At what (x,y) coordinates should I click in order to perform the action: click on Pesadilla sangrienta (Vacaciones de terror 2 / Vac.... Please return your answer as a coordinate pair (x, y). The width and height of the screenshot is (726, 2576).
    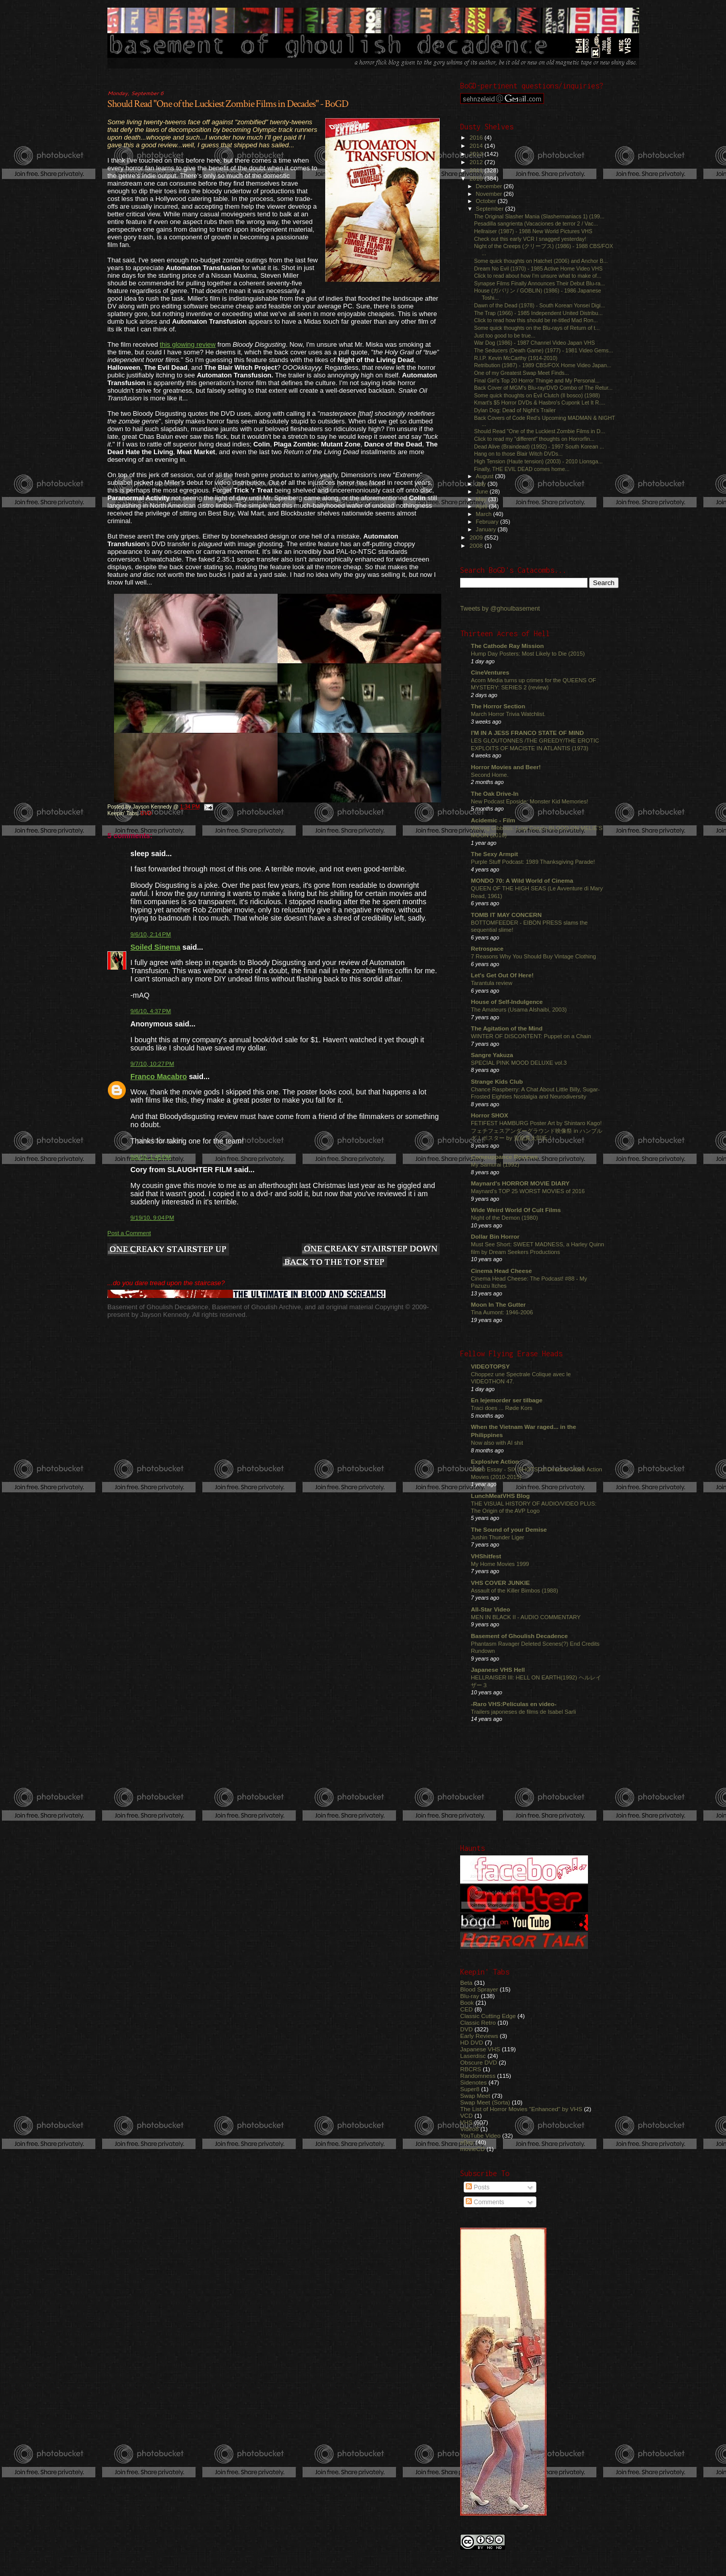
    Looking at the image, I should click on (536, 223).